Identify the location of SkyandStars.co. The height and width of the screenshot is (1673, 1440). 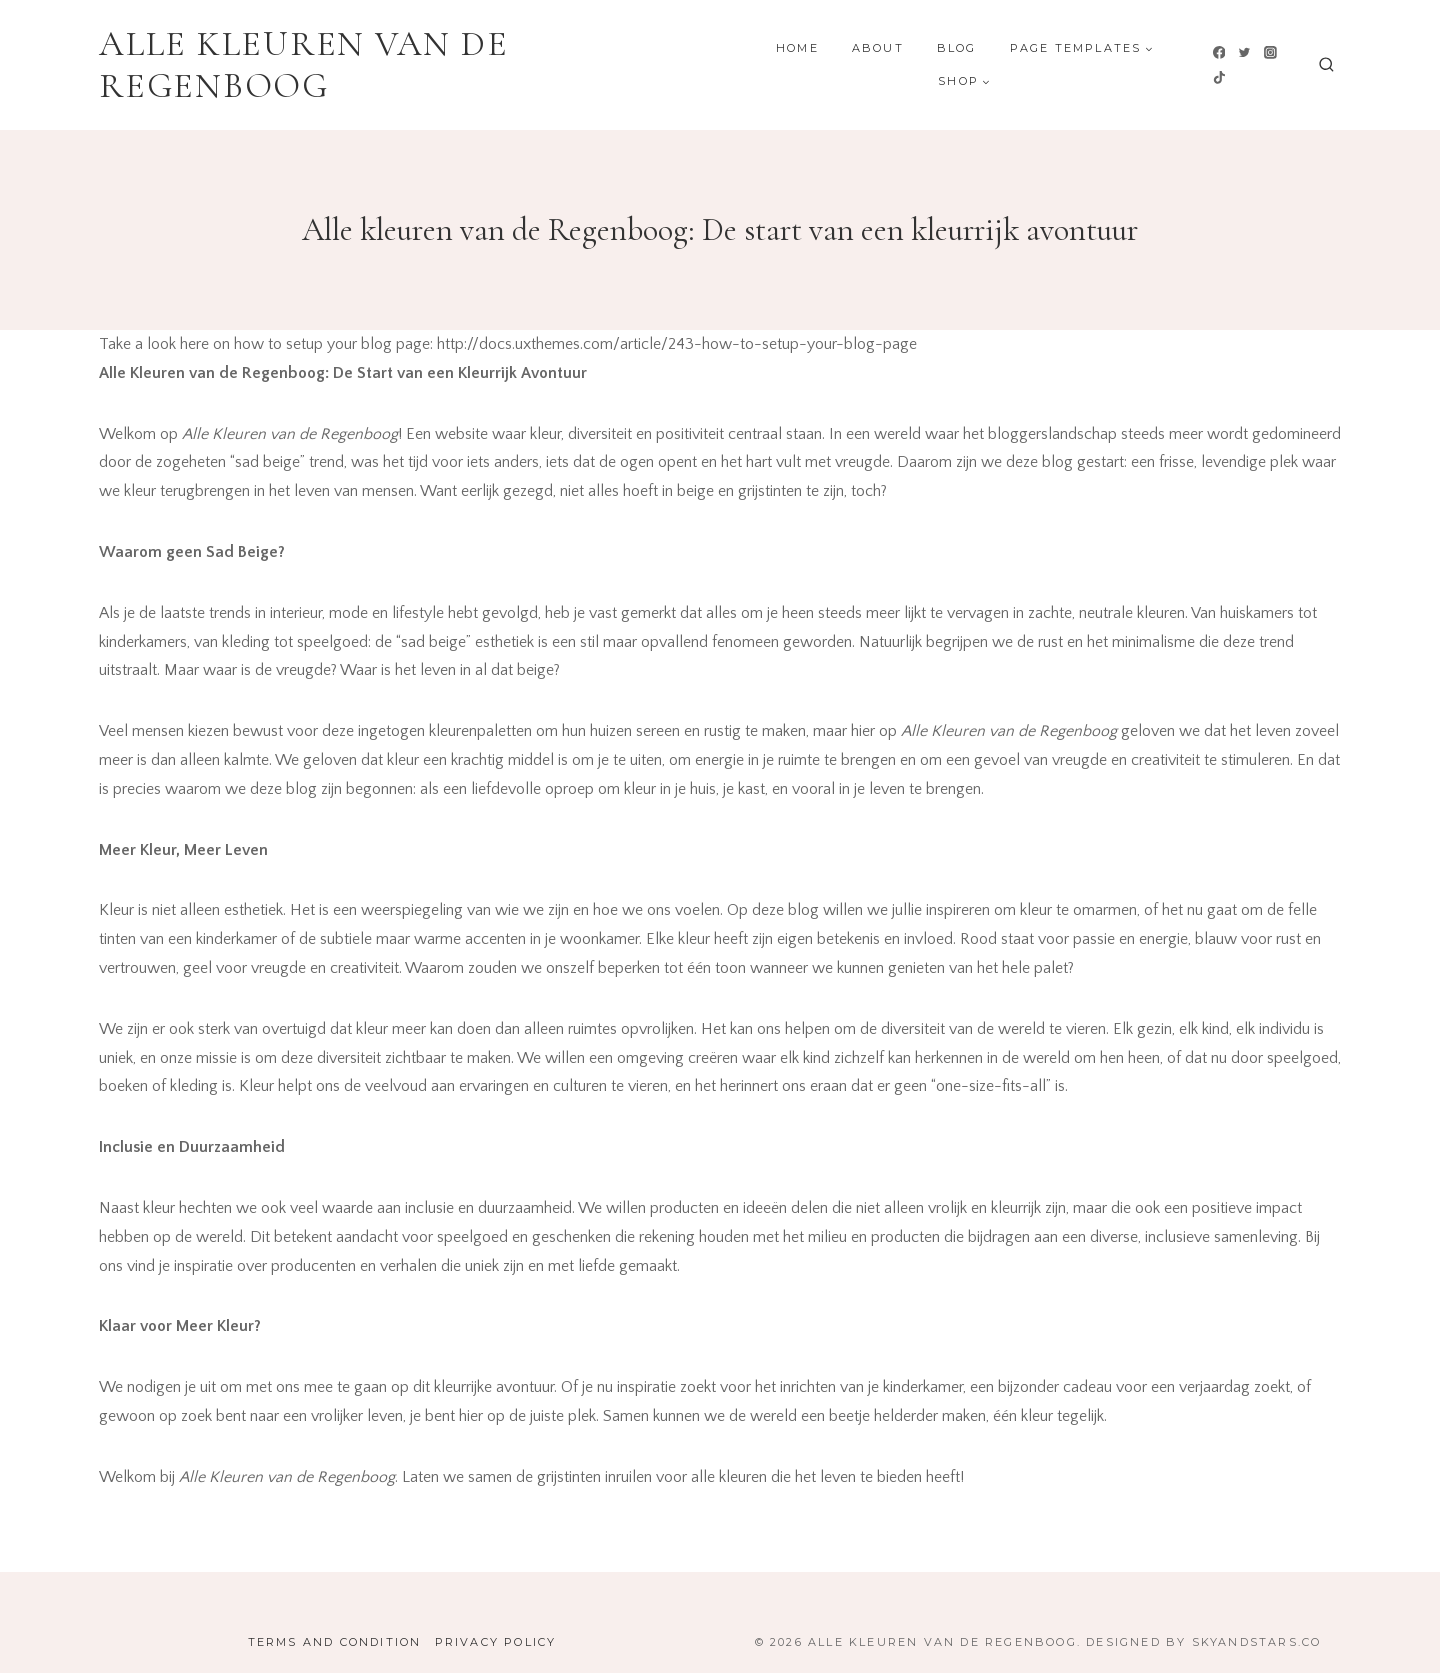
(1257, 1642).